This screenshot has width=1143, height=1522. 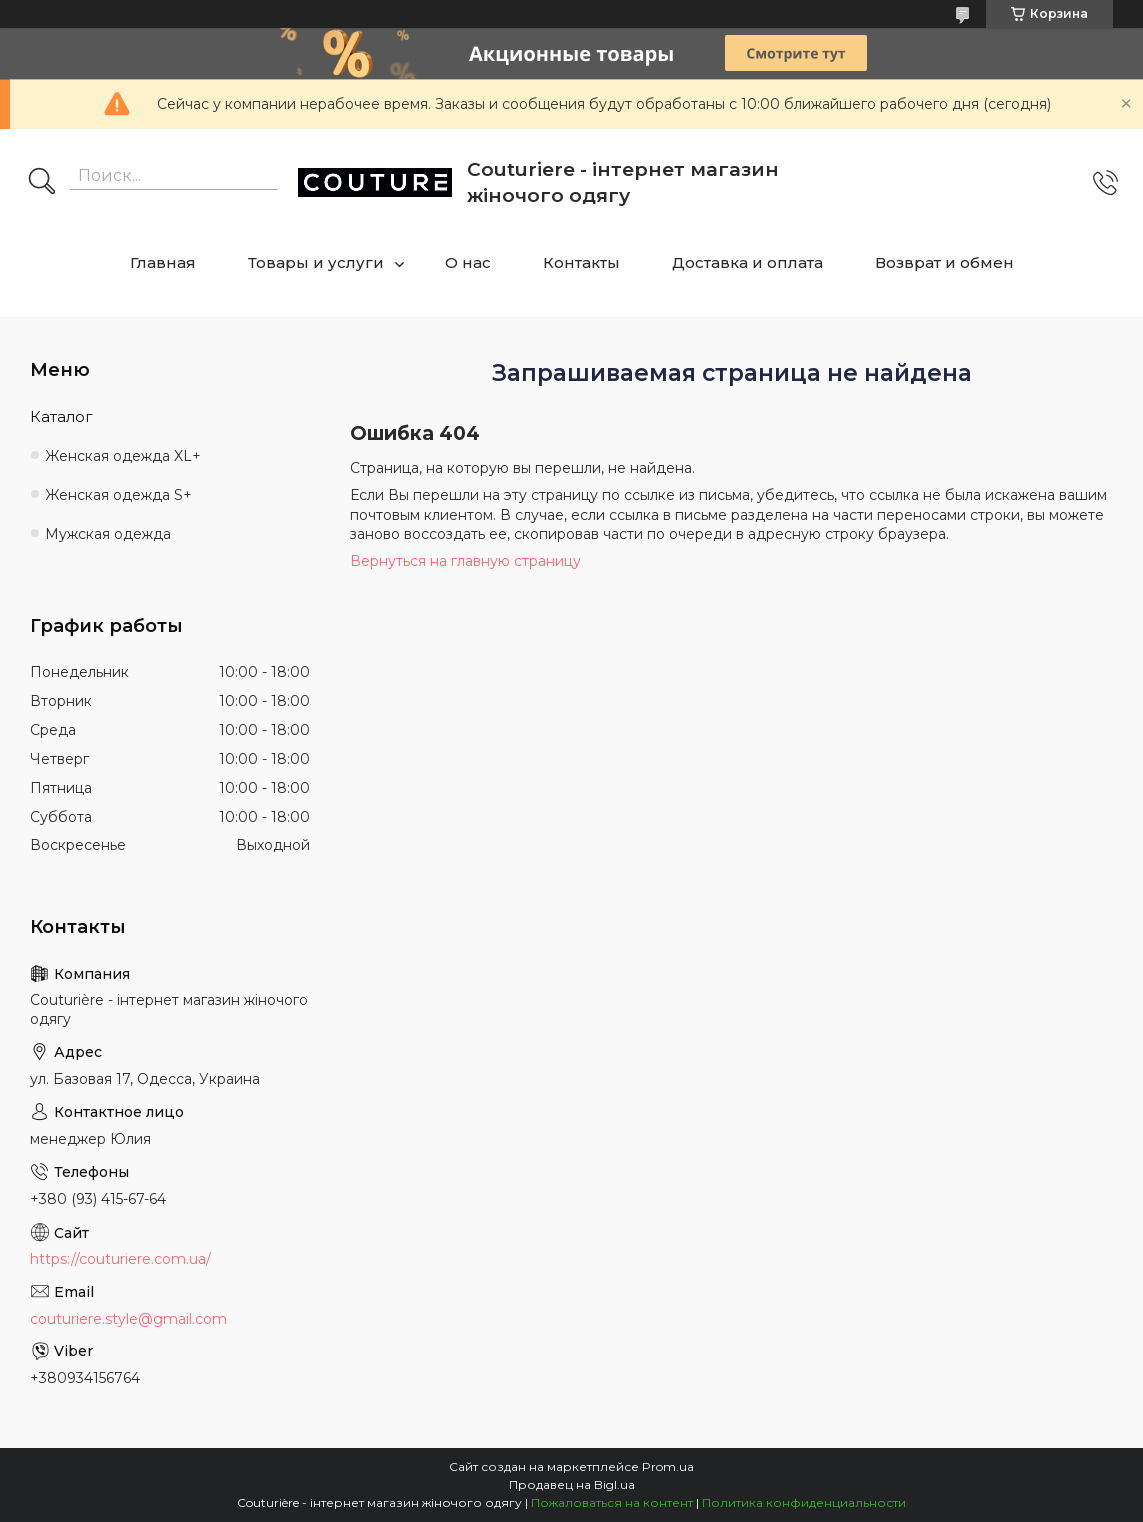 I want to click on Женская одежда S+, so click(x=118, y=495).